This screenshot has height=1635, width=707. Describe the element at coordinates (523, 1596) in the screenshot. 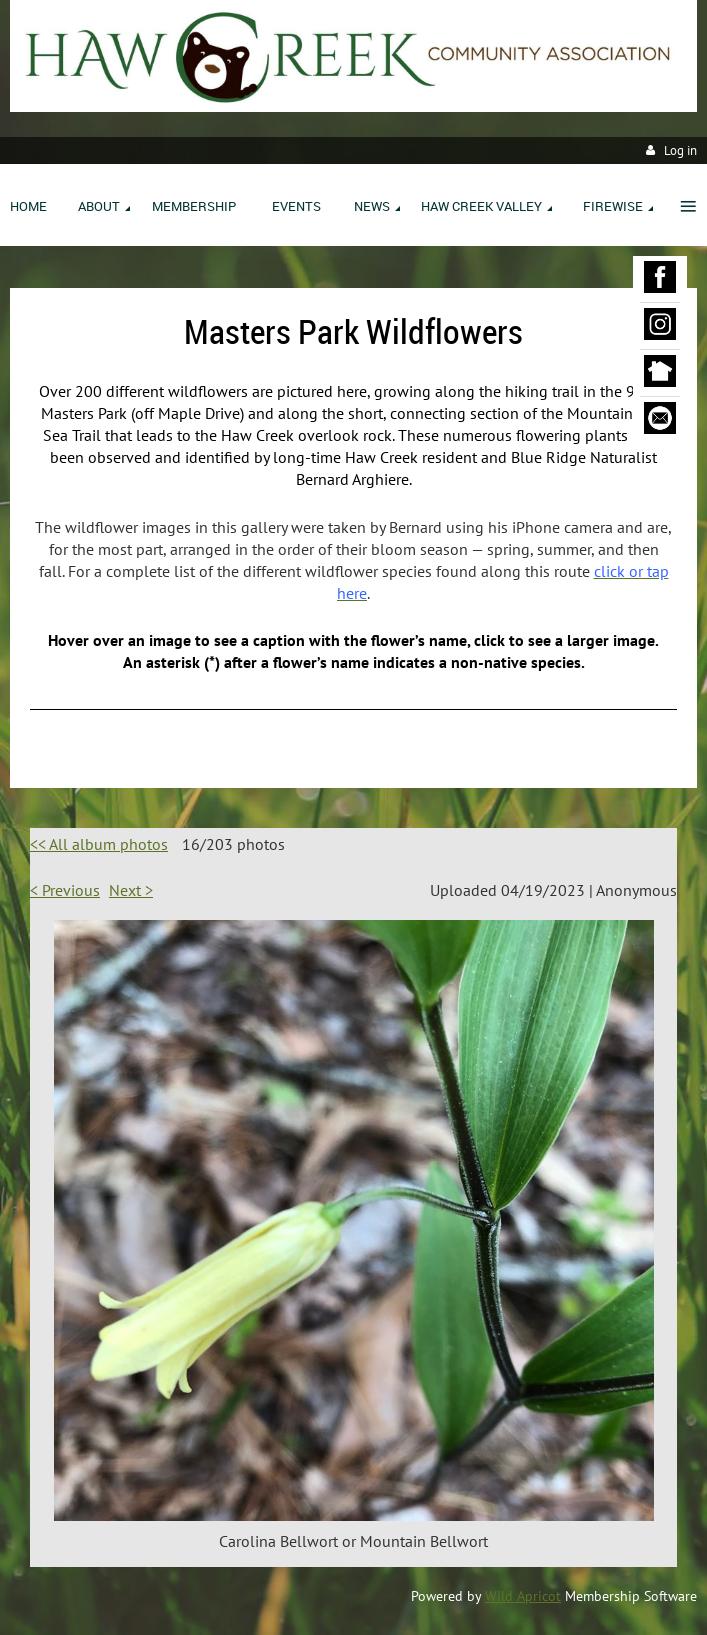

I see `Wild Apricot` at that location.